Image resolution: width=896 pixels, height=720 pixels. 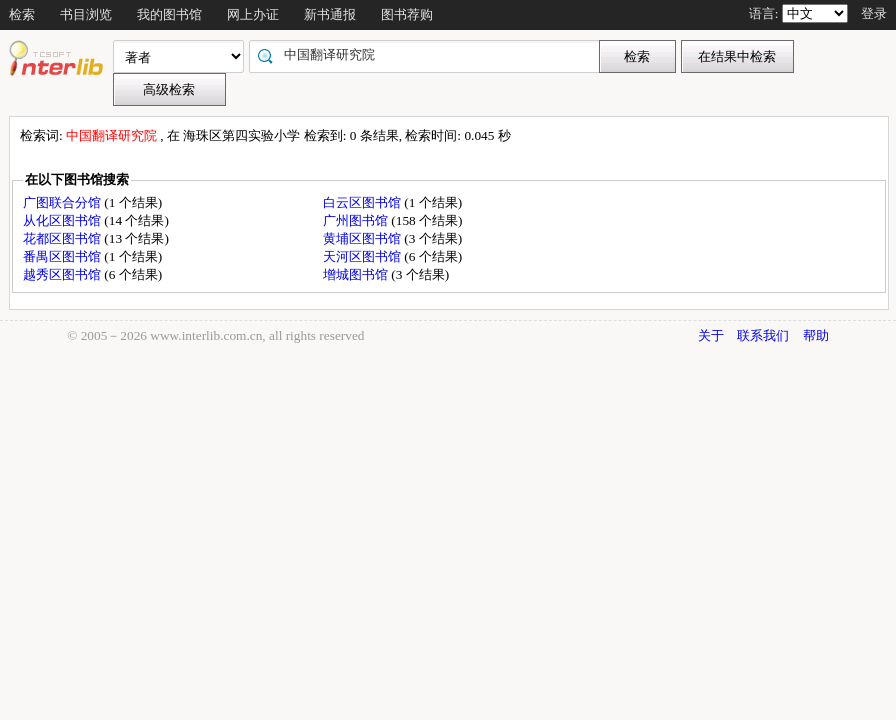 What do you see at coordinates (169, 14) in the screenshot?
I see `我的图书馆` at bounding box center [169, 14].